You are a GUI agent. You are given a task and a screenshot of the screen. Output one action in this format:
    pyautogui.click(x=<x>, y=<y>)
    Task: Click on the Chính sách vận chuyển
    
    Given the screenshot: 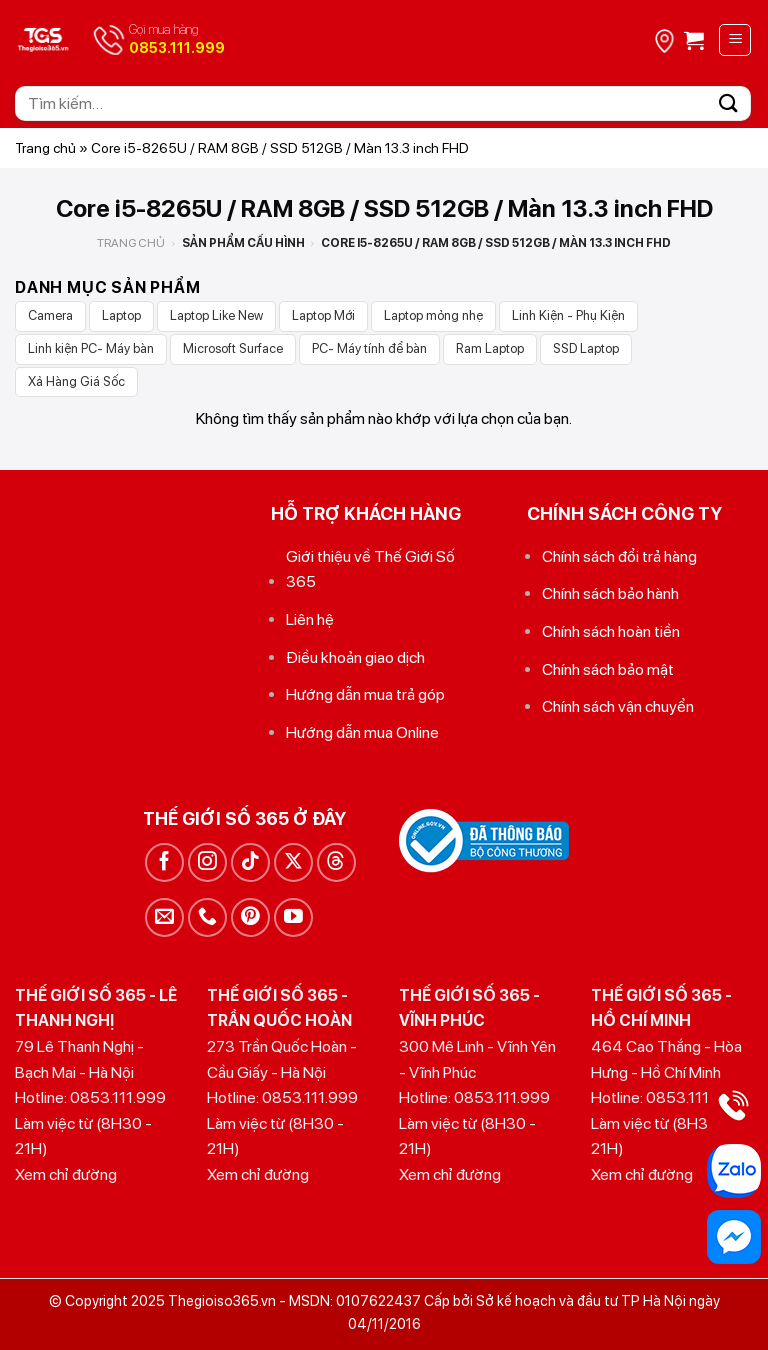 What is the action you would take?
    pyautogui.click(x=618, y=706)
    